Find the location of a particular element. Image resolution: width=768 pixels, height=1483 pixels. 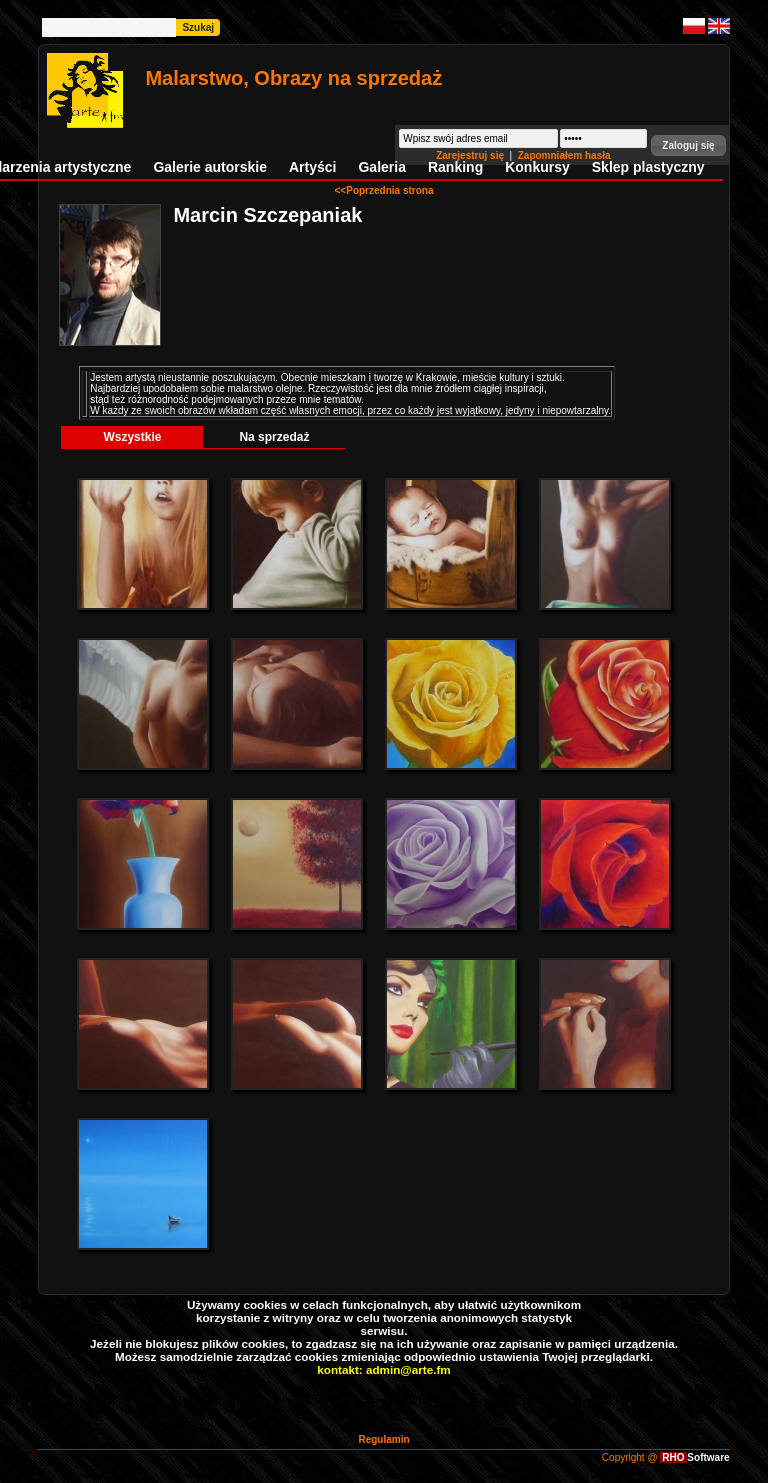

Regulamin is located at coordinates (383, 1439).